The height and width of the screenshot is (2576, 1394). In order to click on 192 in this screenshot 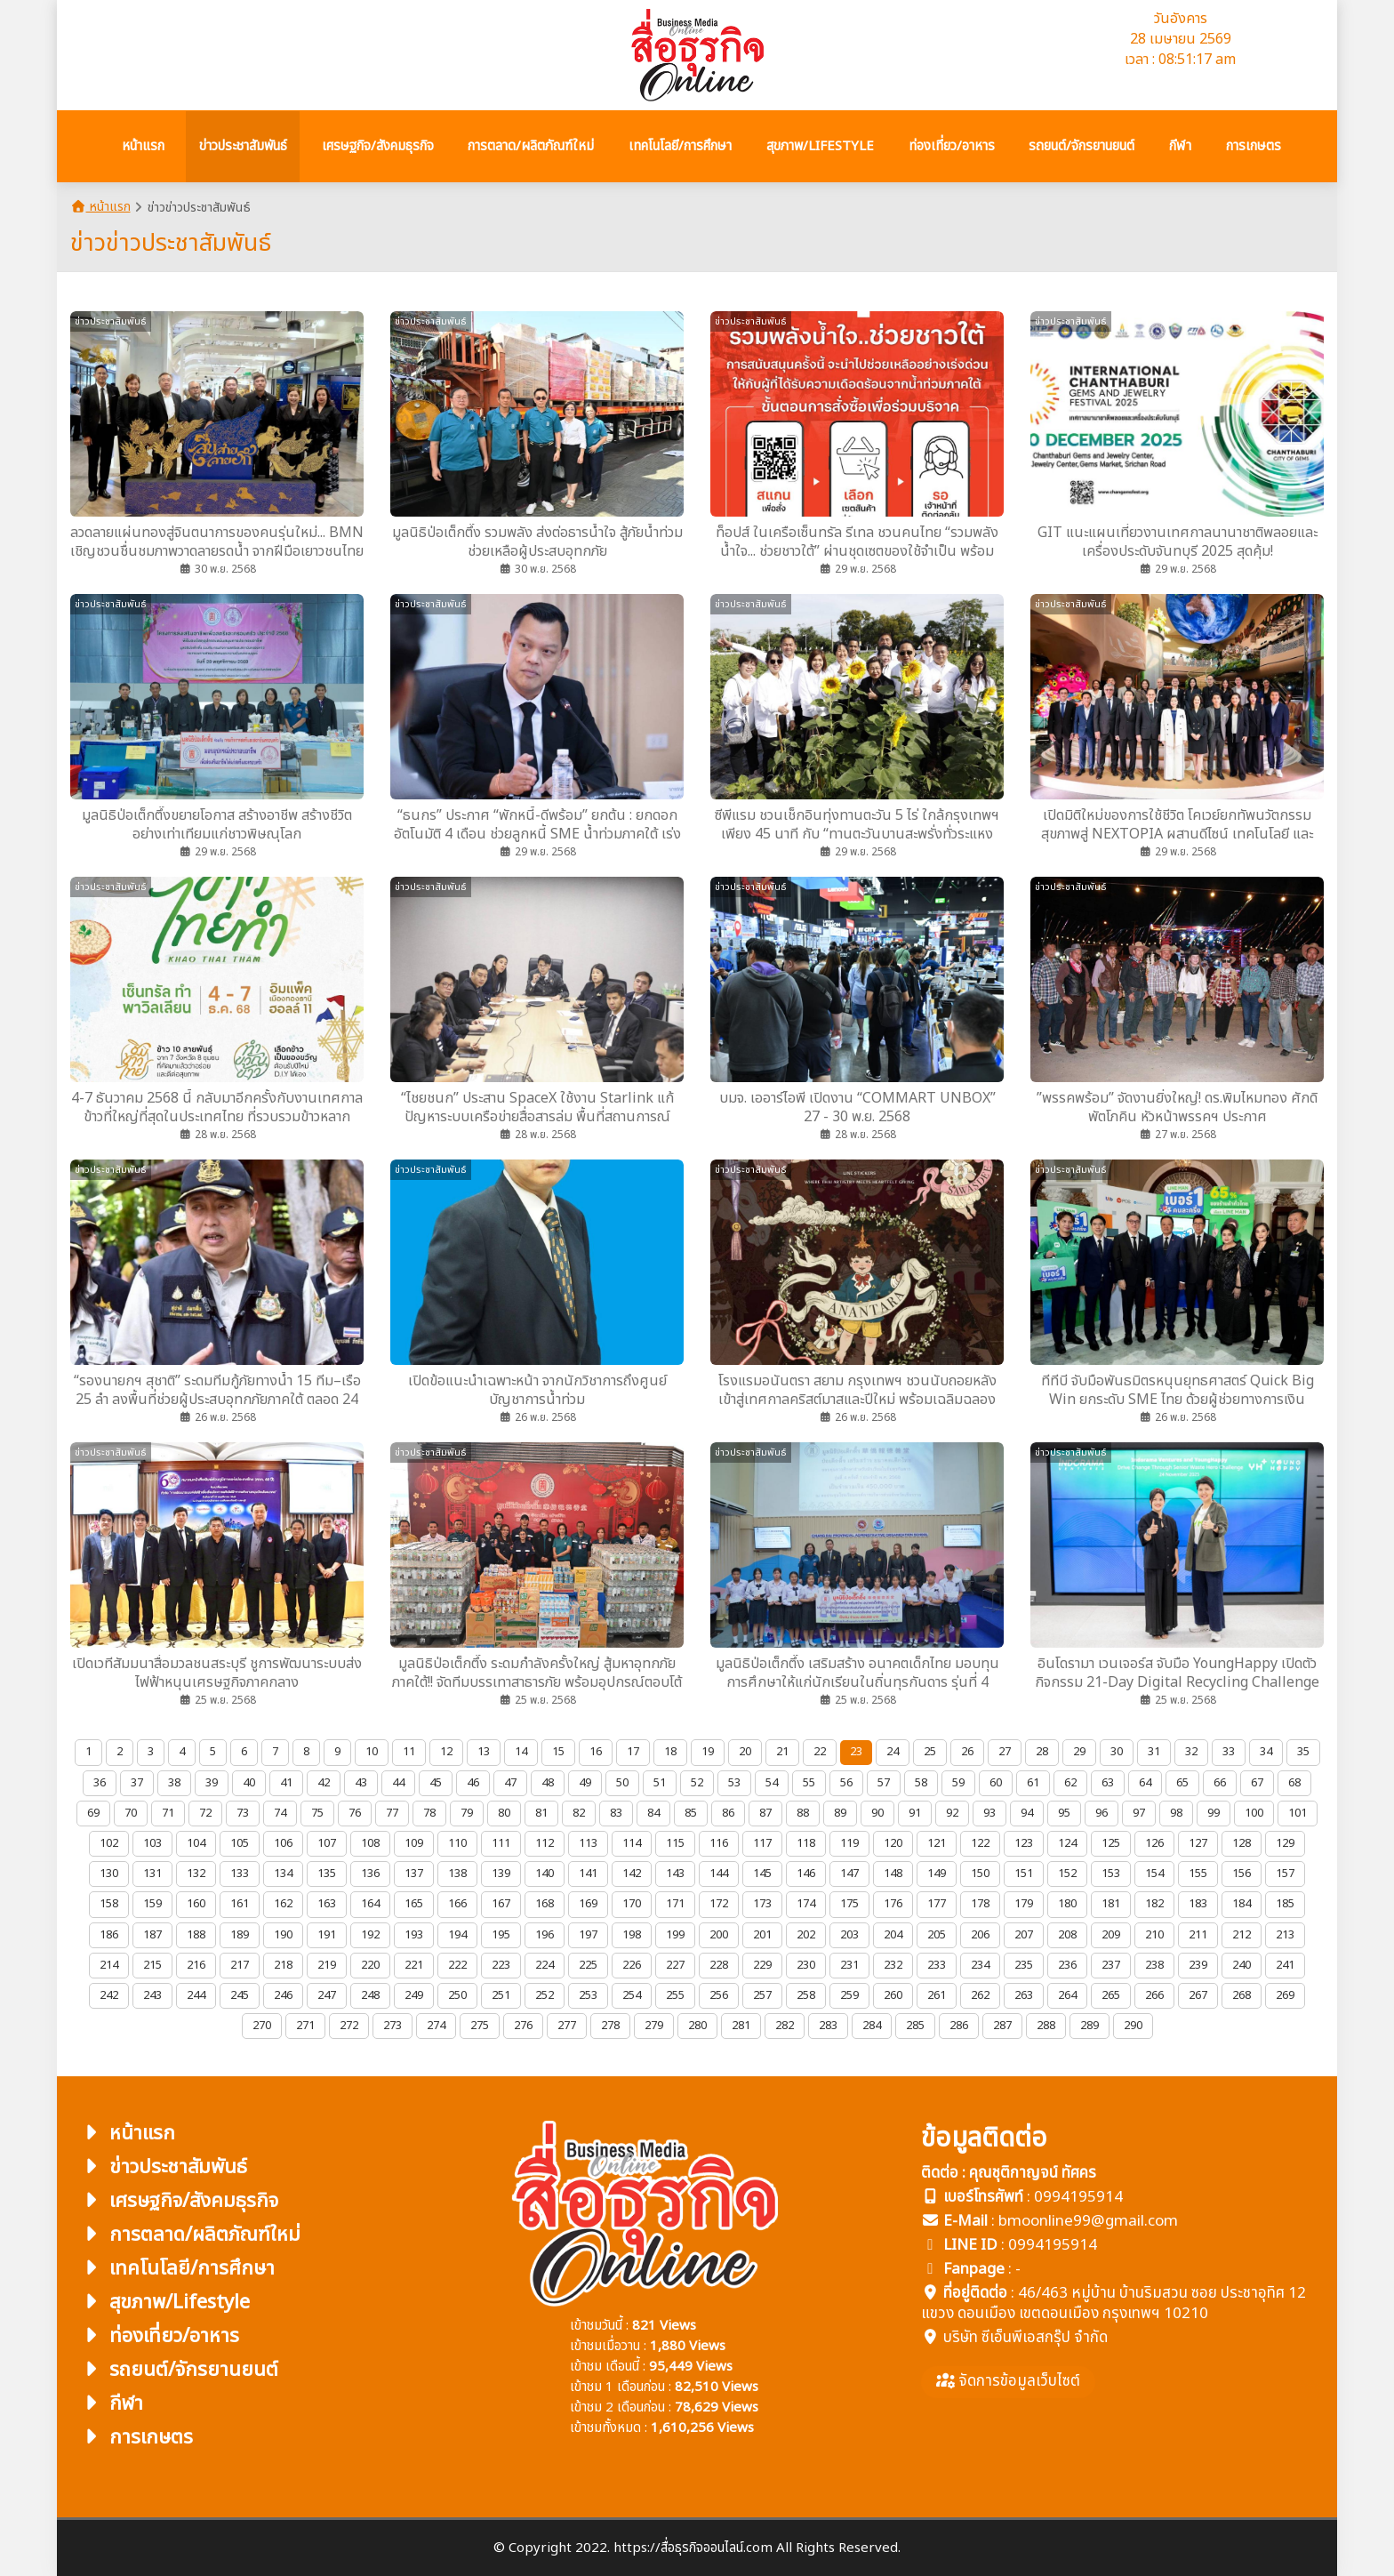, I will do `click(370, 1935)`.